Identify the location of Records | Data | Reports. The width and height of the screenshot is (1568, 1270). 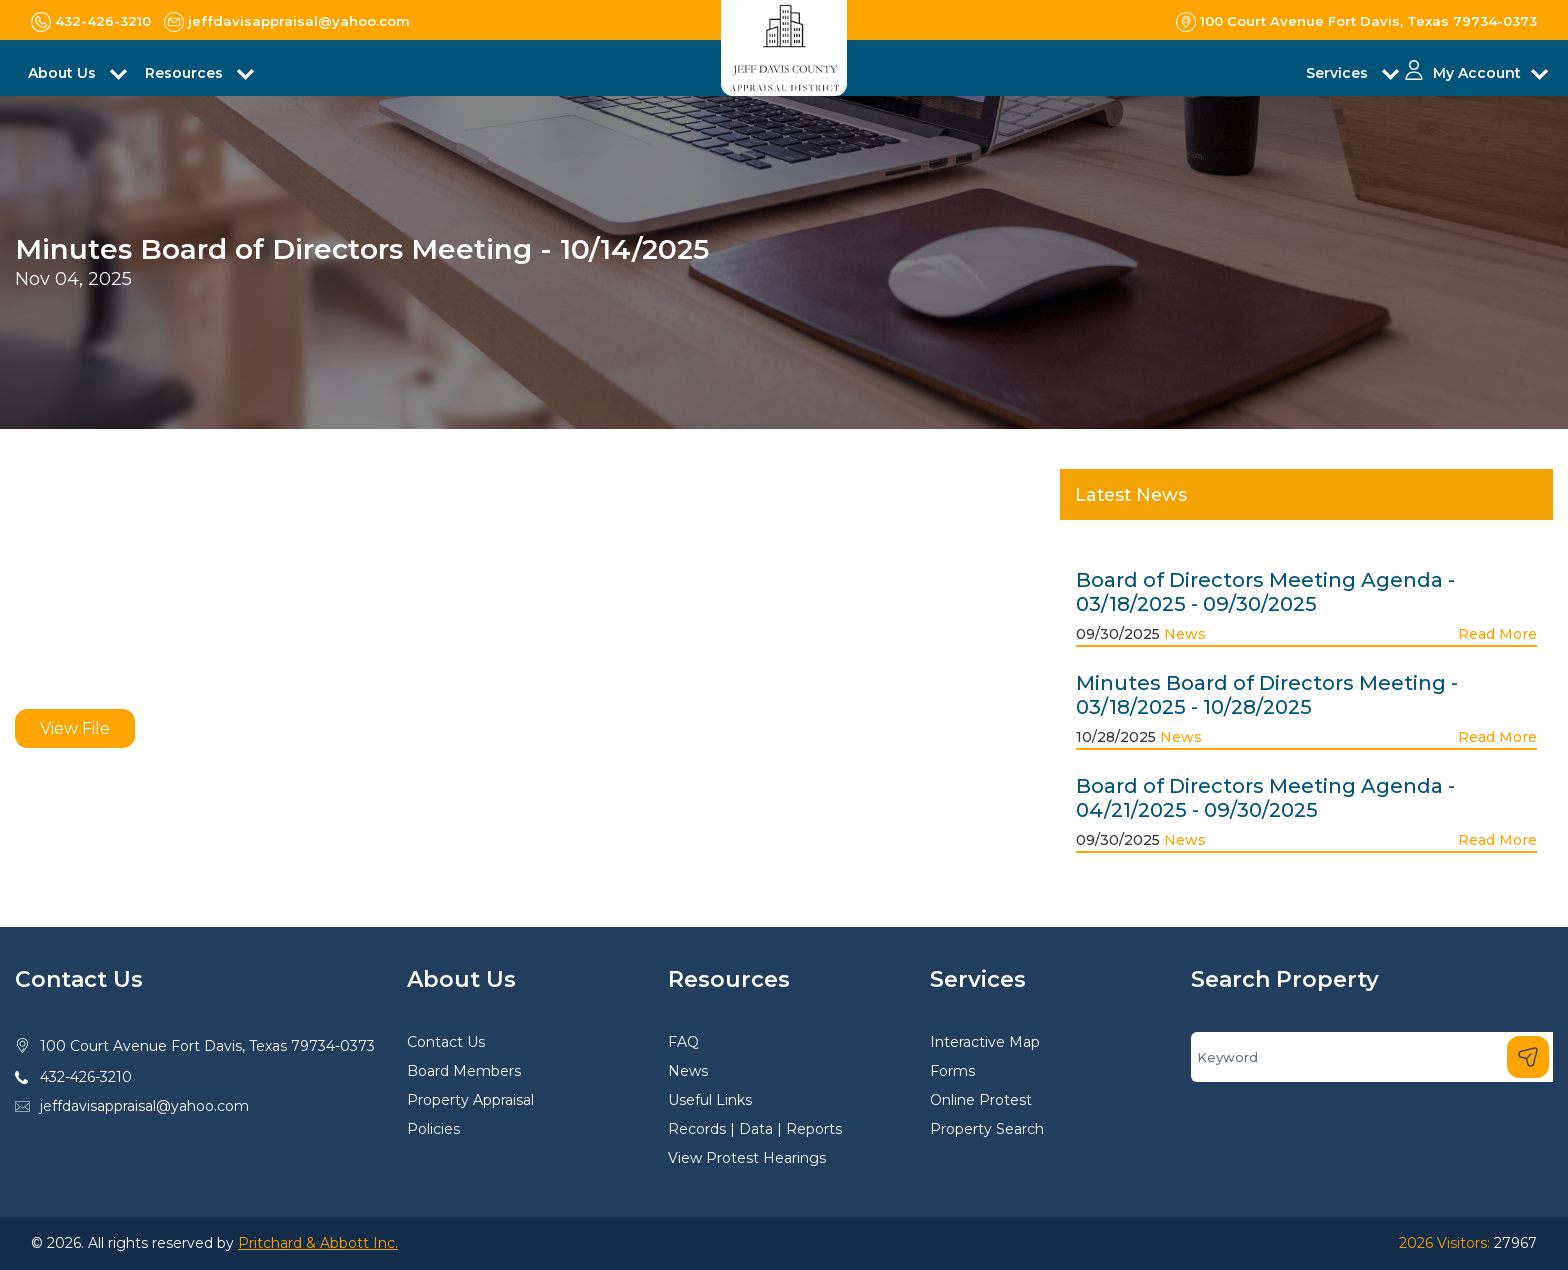
(755, 1129).